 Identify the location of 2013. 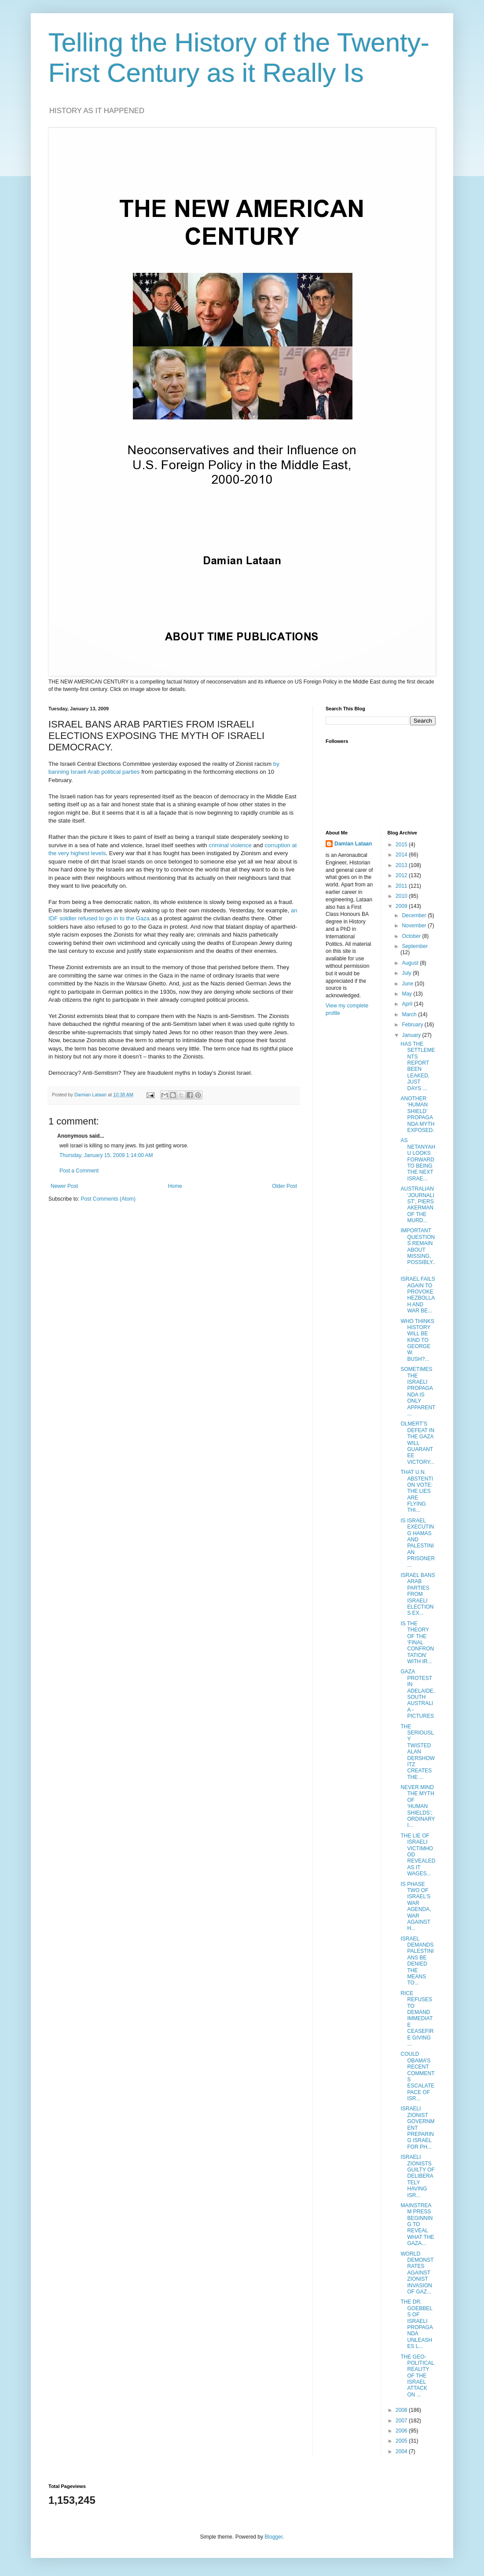
(402, 865).